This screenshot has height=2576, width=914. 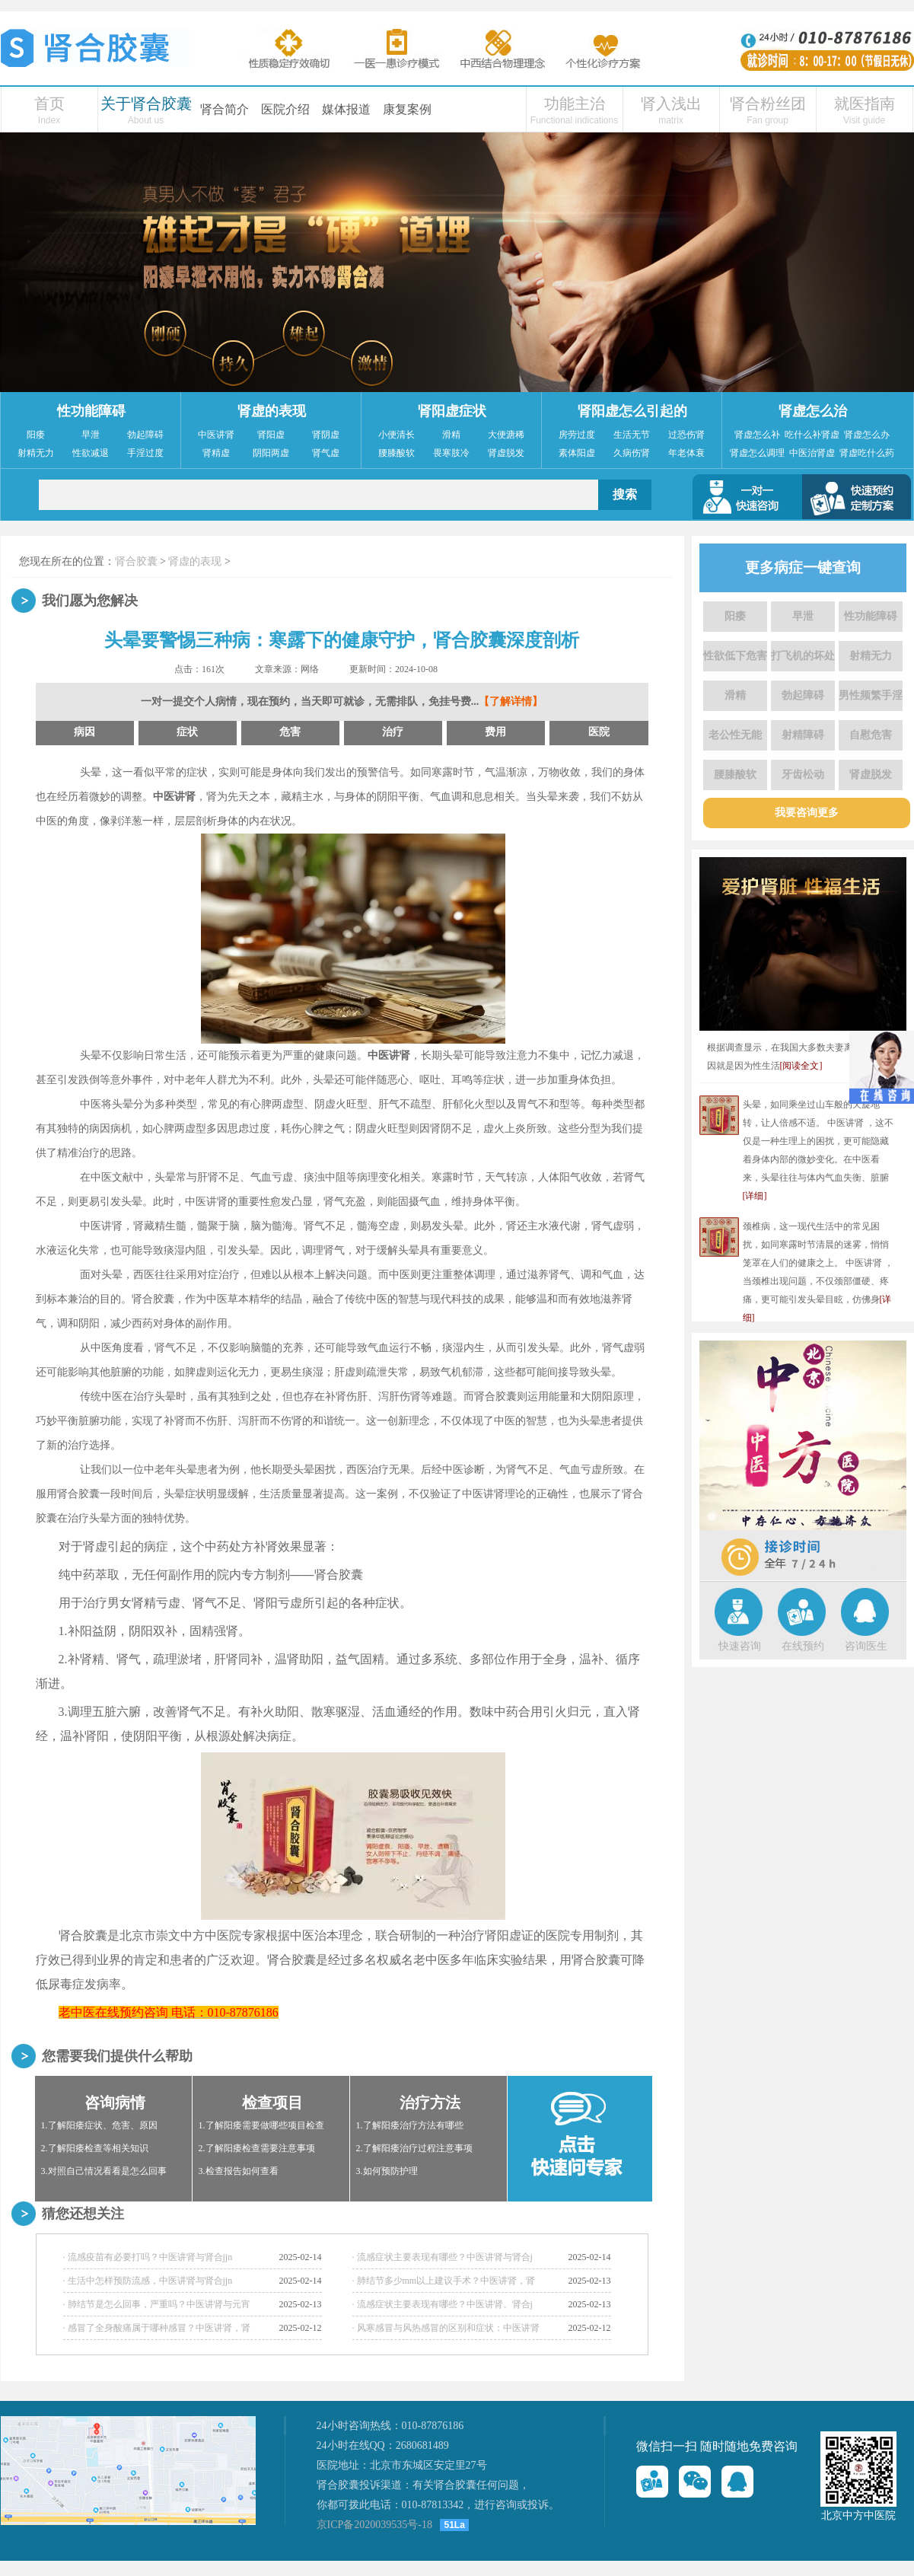 What do you see at coordinates (442, 2257) in the screenshot?
I see `· 流感症状主要表现有哪些？中医讲肾与肾合j` at bounding box center [442, 2257].